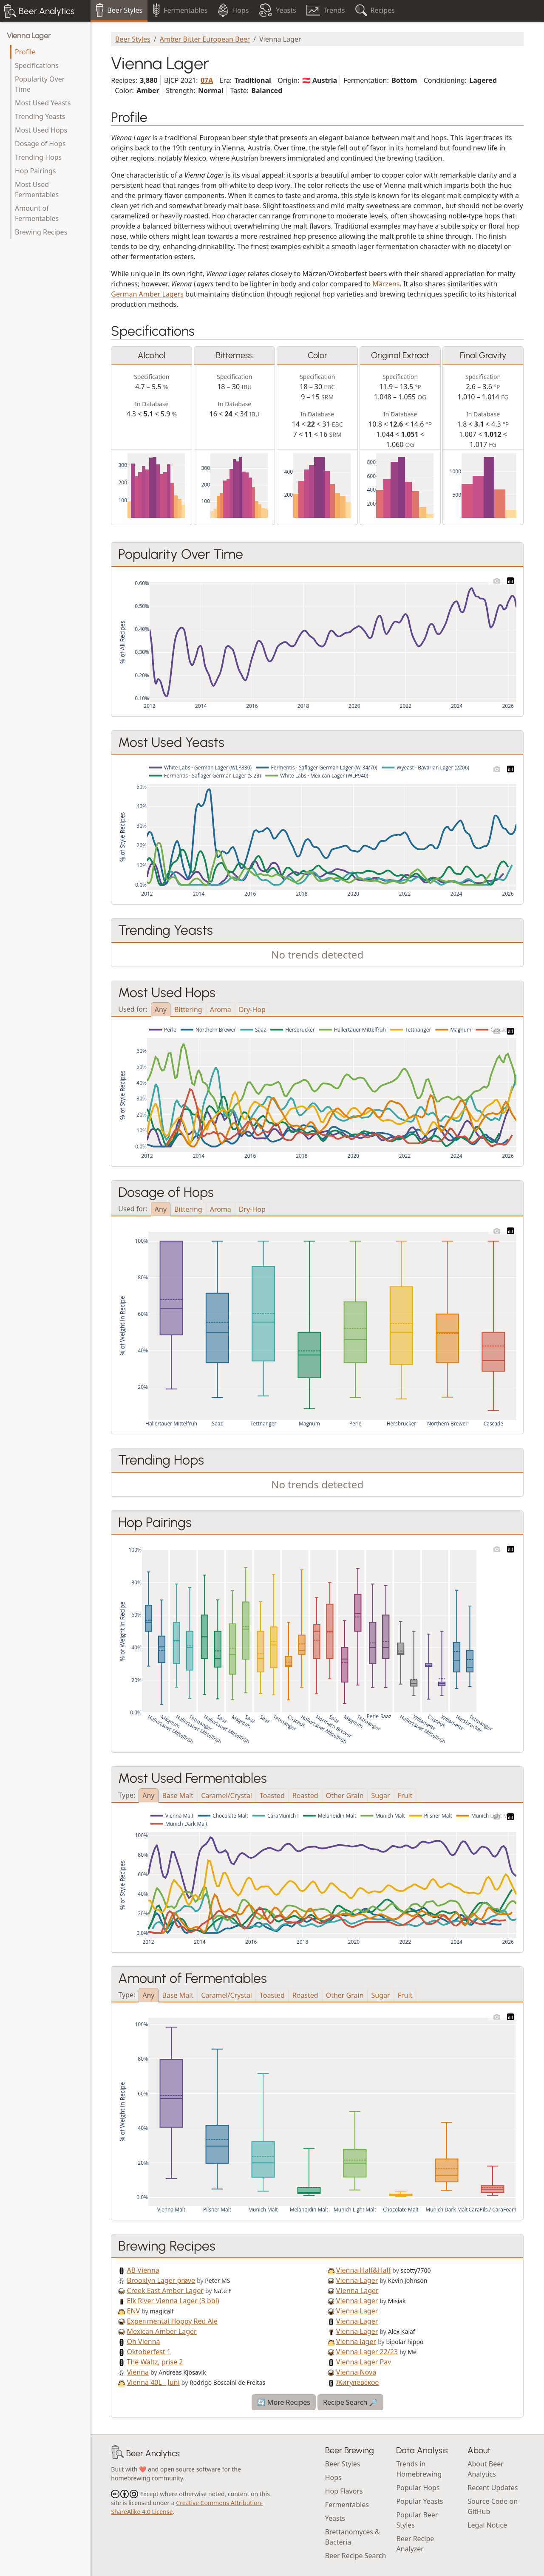  I want to click on Beer Recipe Analyzer, so click(415, 2543).